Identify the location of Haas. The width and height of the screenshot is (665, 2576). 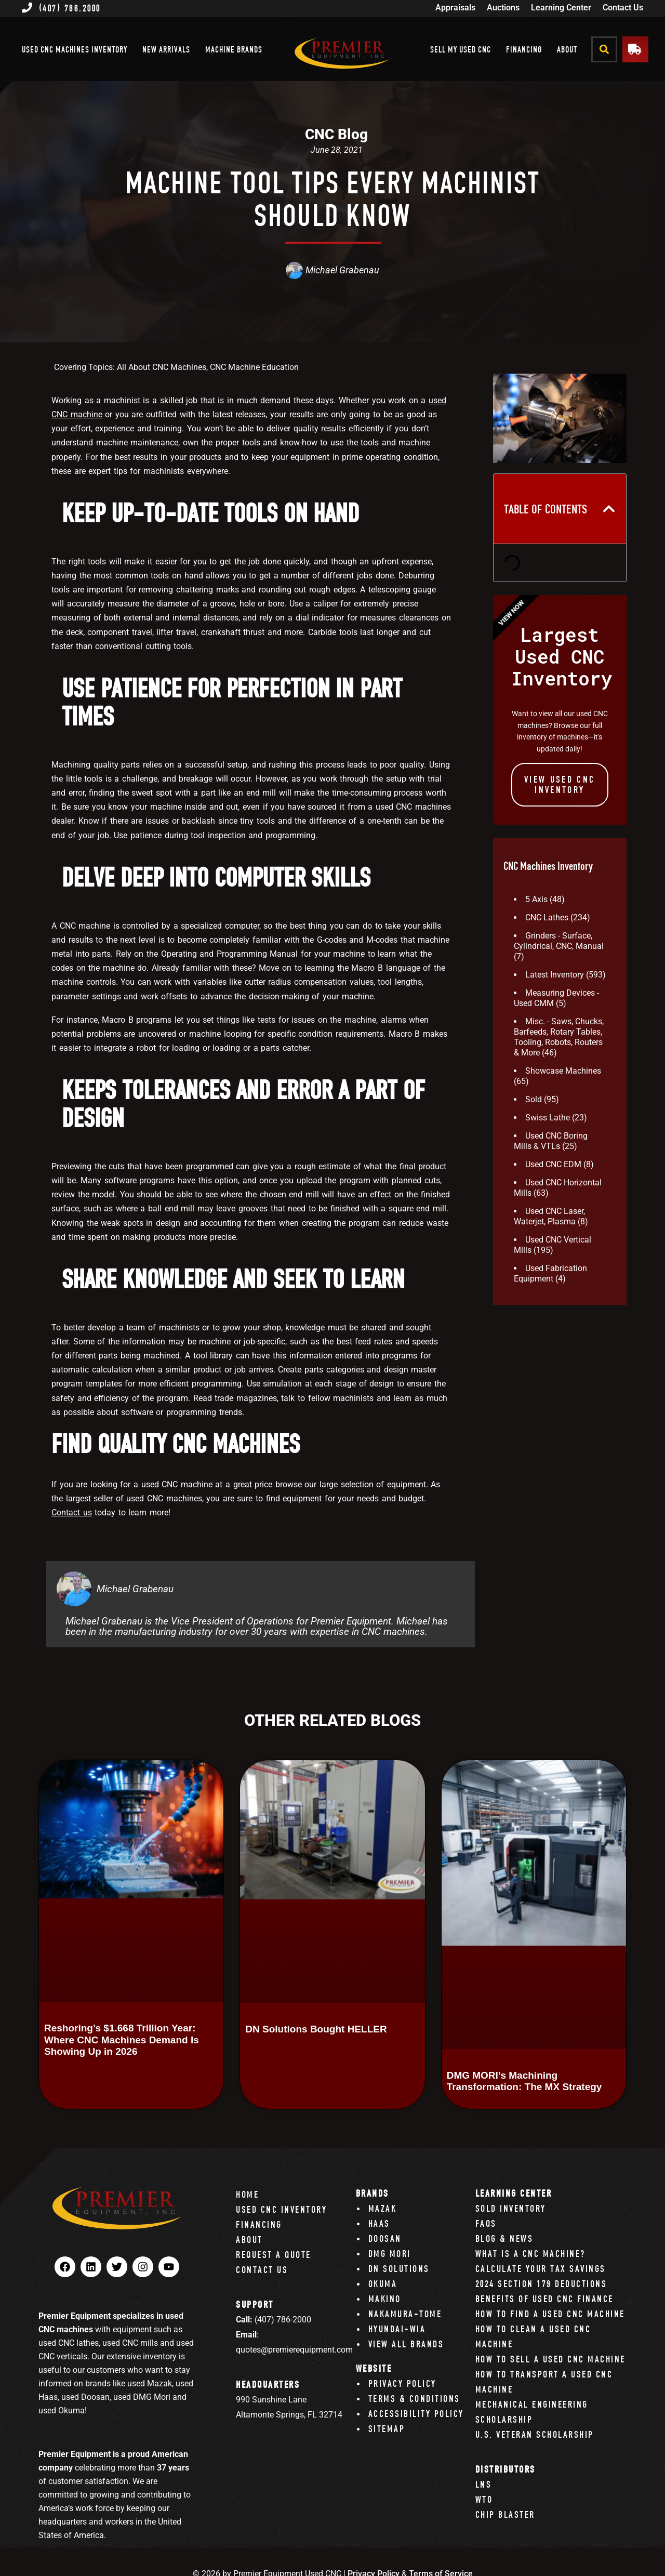
(379, 2223).